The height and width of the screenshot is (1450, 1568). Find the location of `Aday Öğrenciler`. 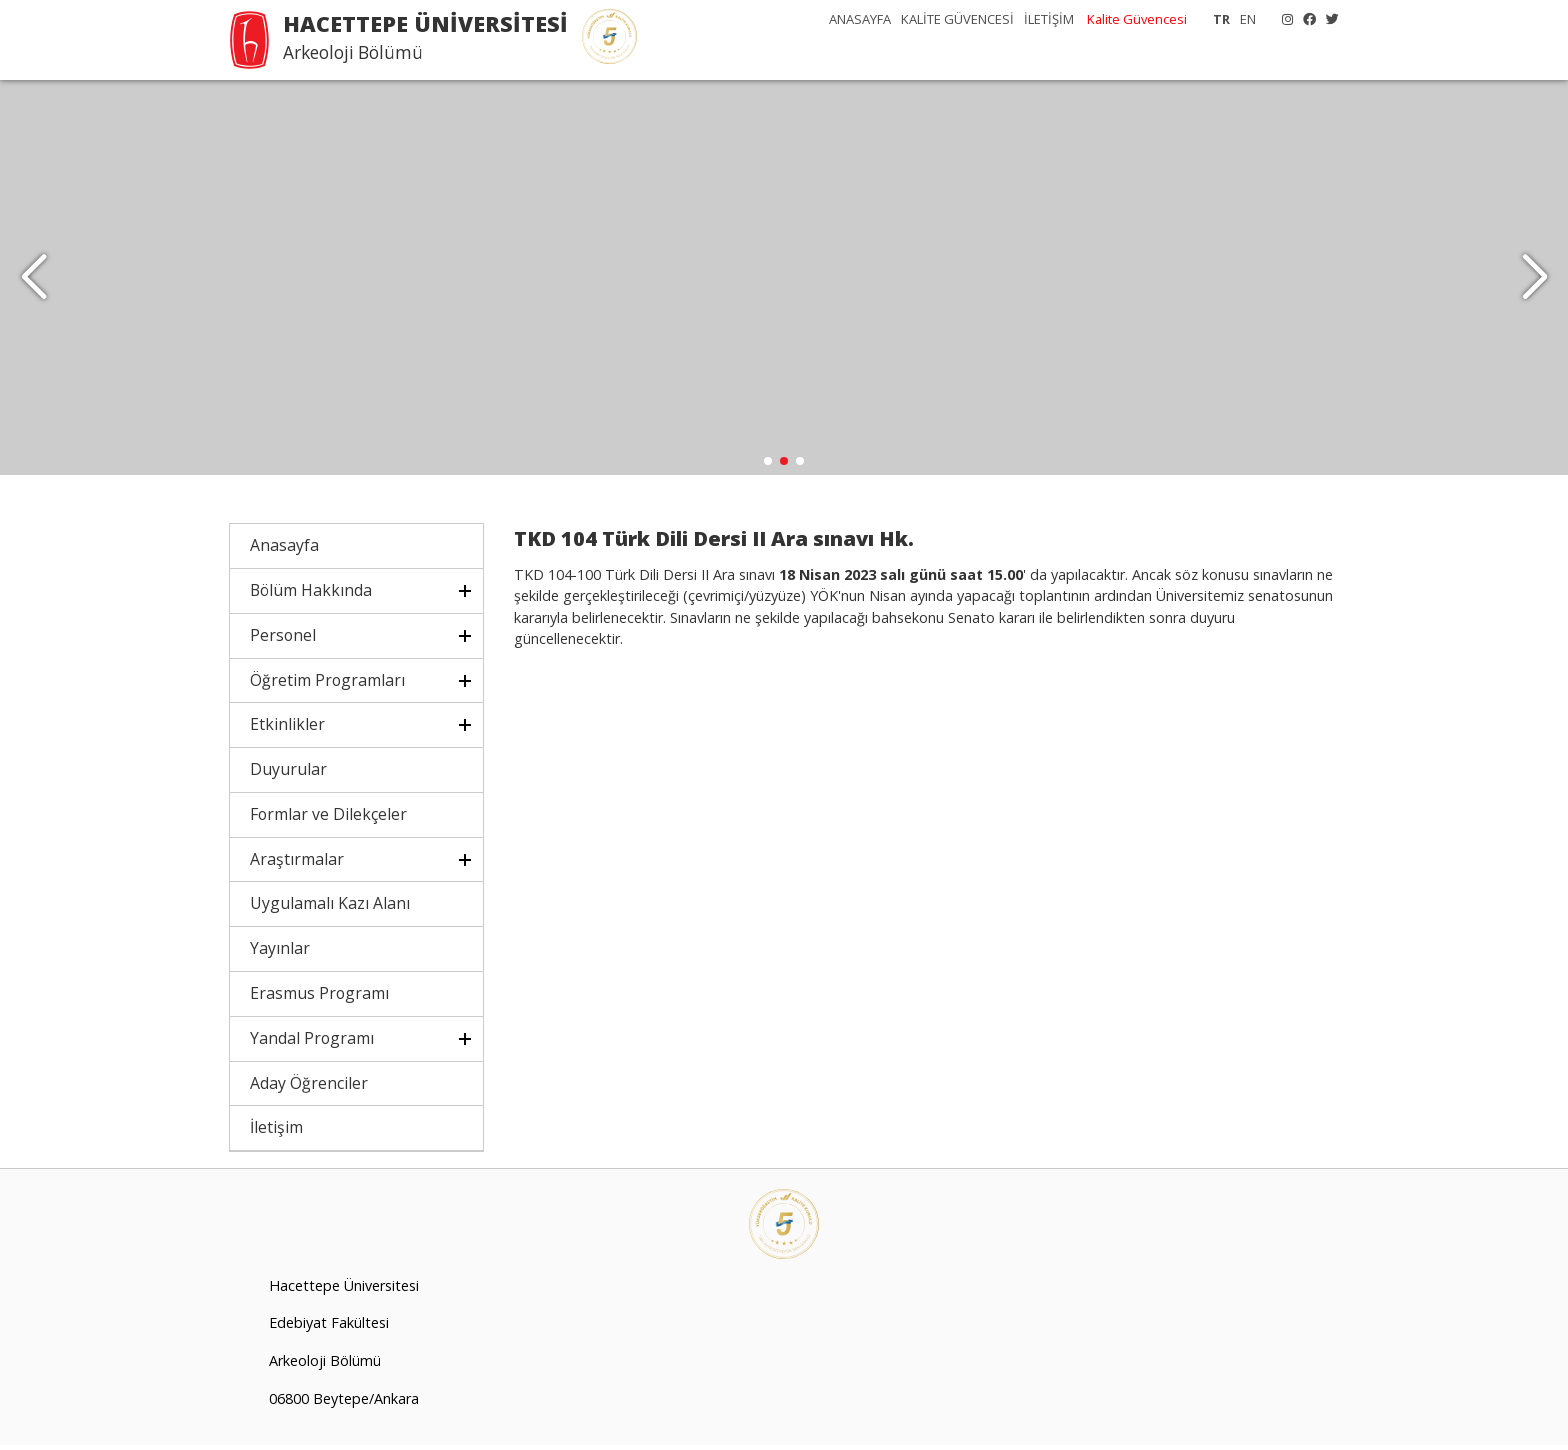

Aday Öğrenciler is located at coordinates (309, 1087).